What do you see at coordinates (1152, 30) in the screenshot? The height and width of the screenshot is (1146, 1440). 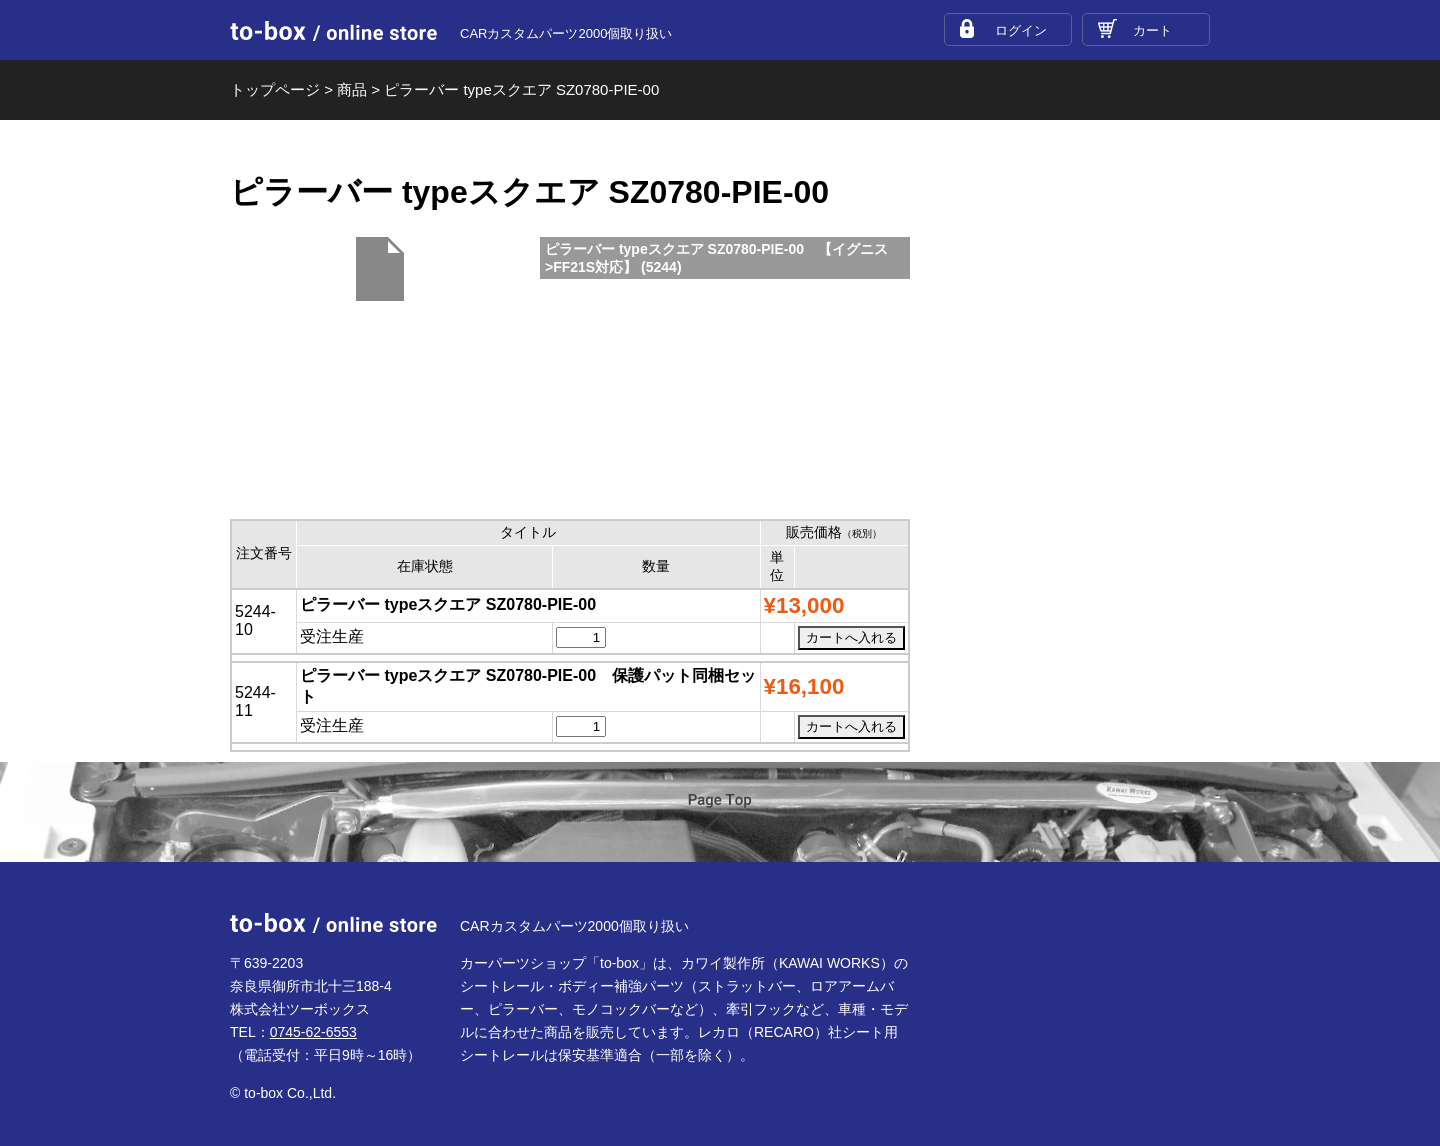 I see `カート` at bounding box center [1152, 30].